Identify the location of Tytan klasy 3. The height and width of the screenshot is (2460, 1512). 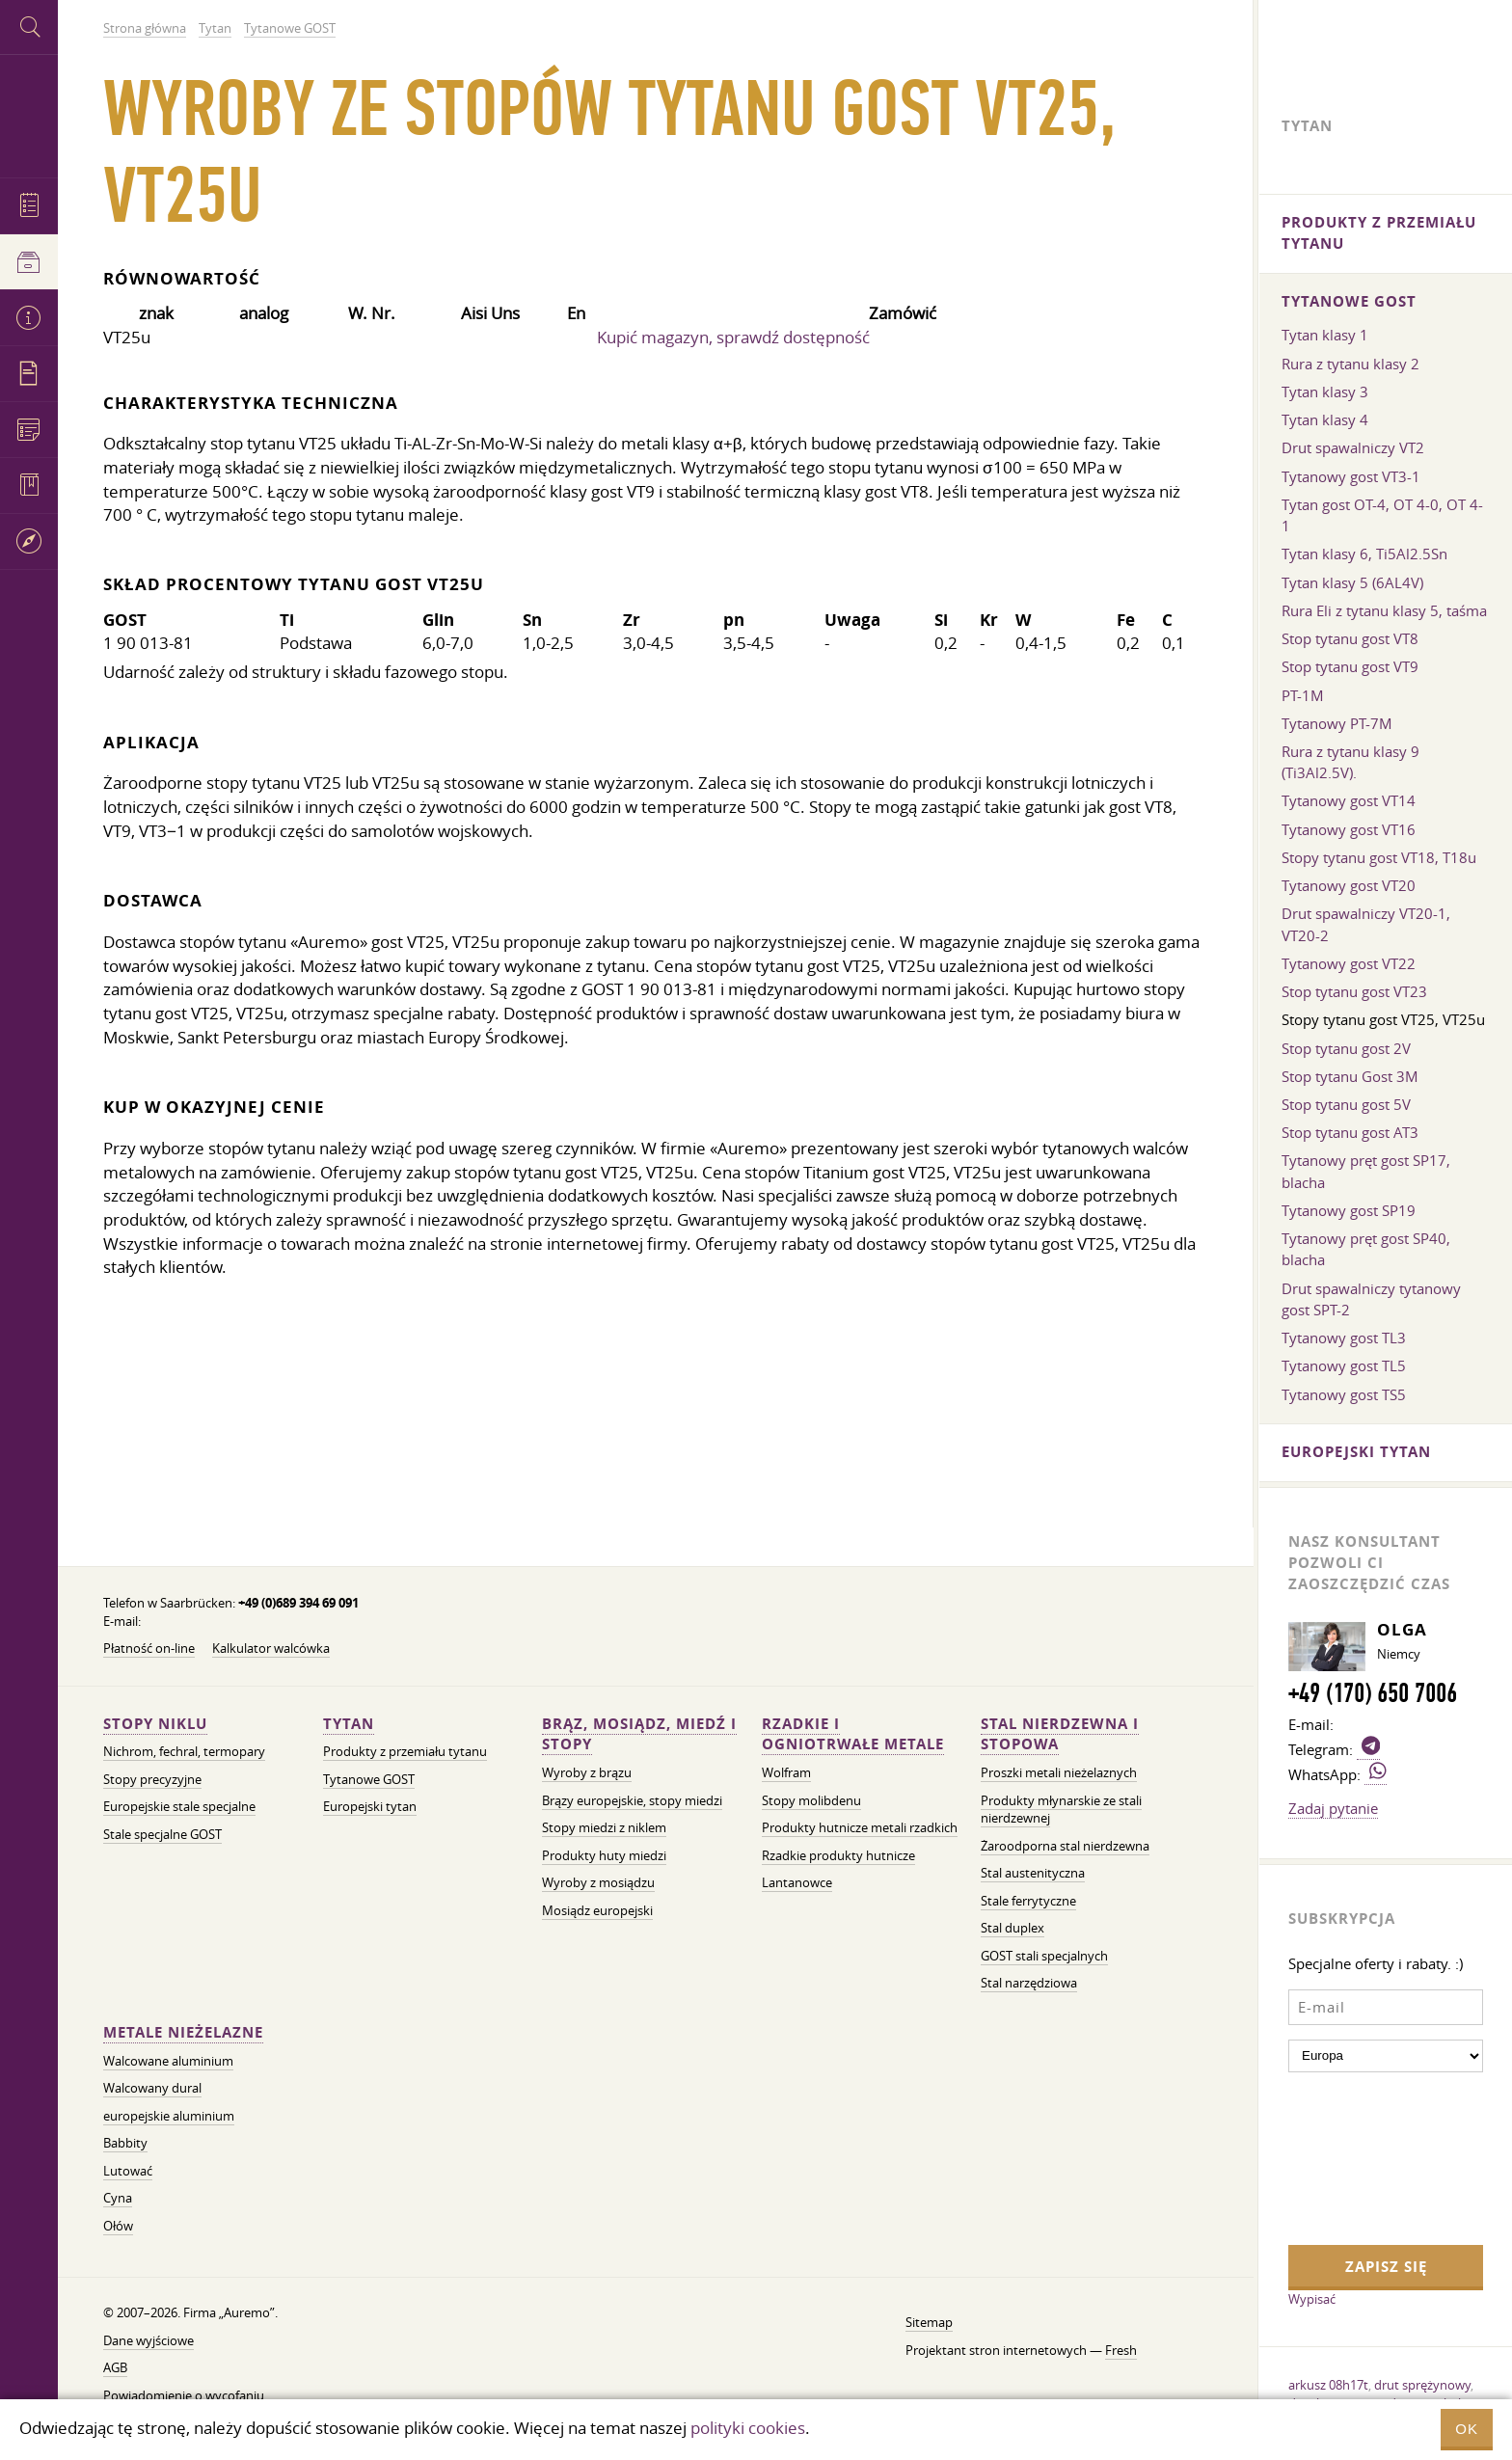
(1325, 391).